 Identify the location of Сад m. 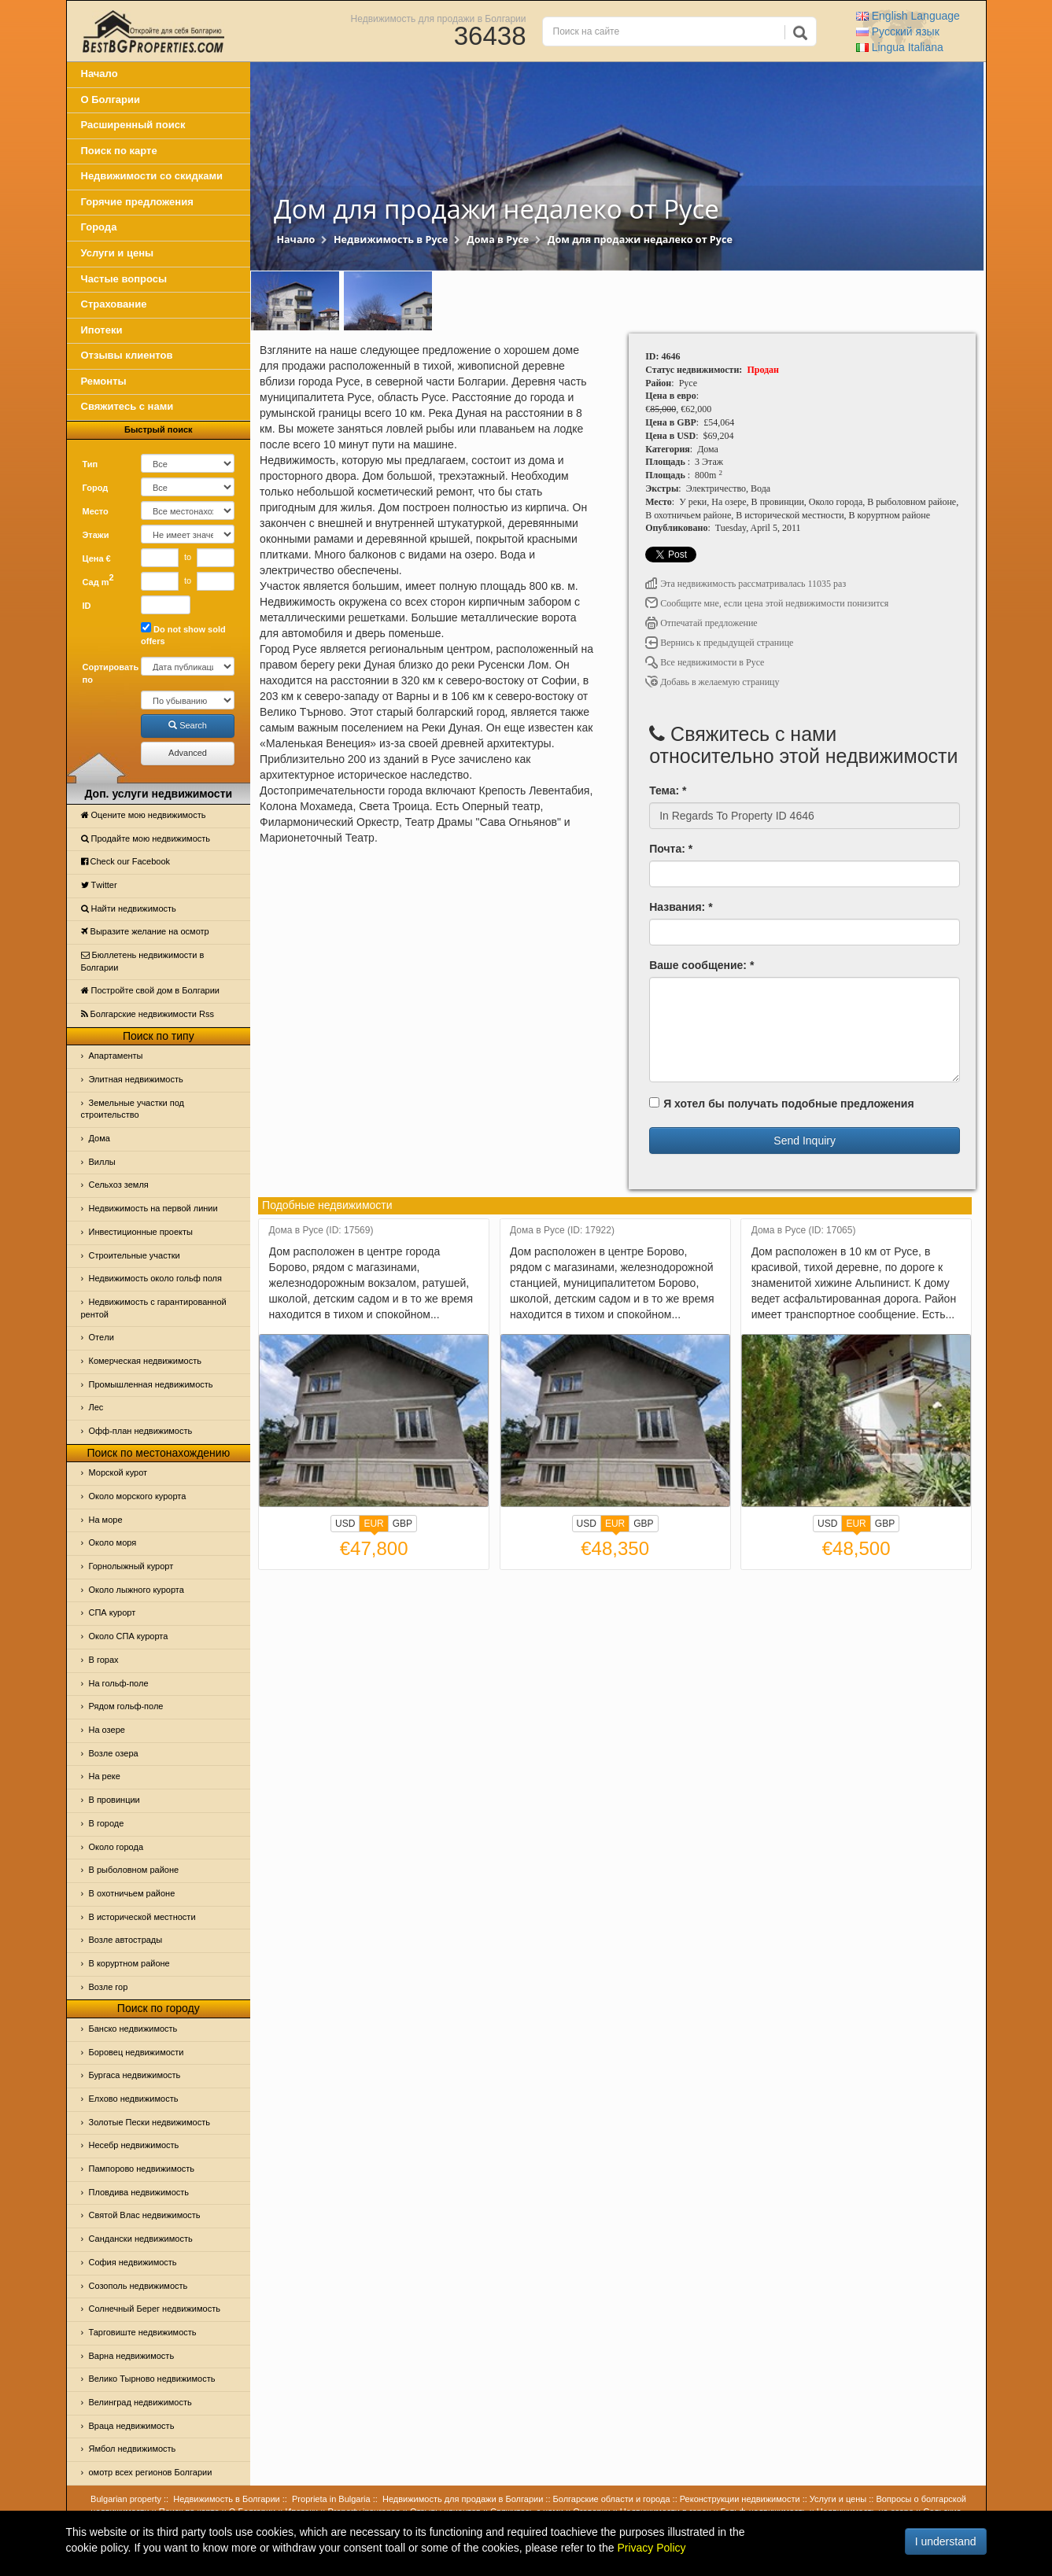
(98, 580).